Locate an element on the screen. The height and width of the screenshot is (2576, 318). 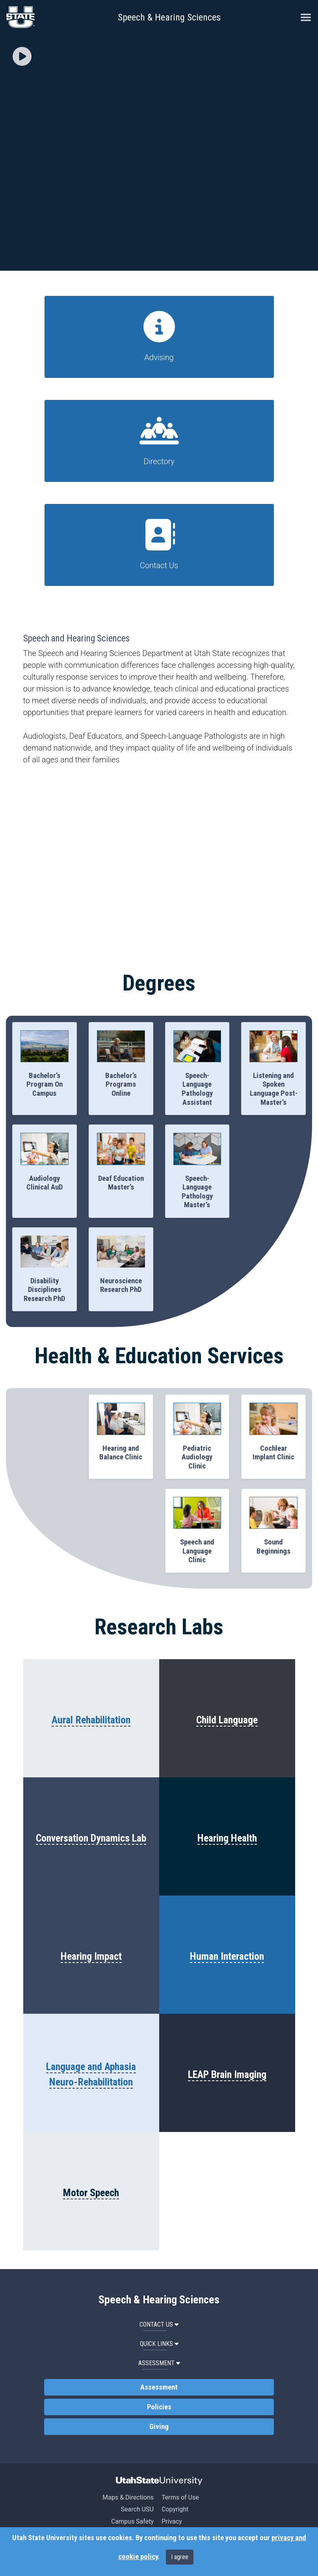
Hearing Impact is located at coordinates (91, 1956).